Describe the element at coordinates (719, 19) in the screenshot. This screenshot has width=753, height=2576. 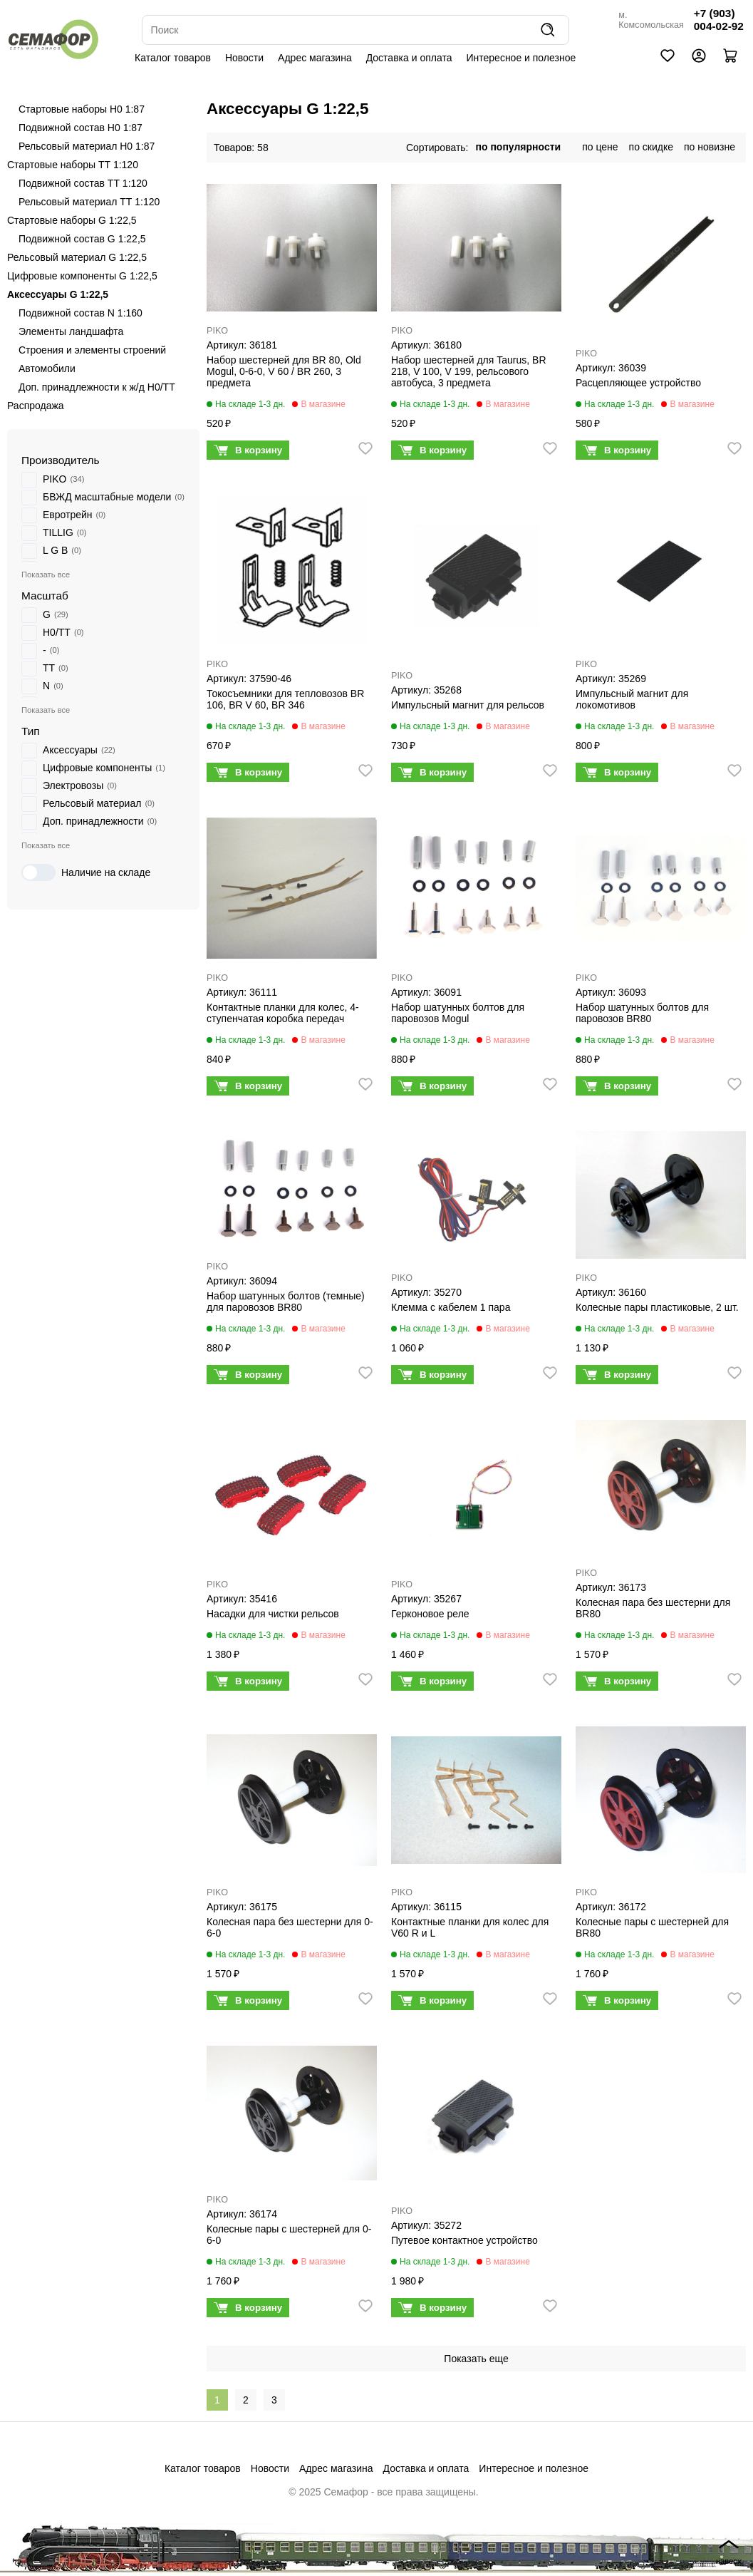
I see `+7 (903) 004-02-92` at that location.